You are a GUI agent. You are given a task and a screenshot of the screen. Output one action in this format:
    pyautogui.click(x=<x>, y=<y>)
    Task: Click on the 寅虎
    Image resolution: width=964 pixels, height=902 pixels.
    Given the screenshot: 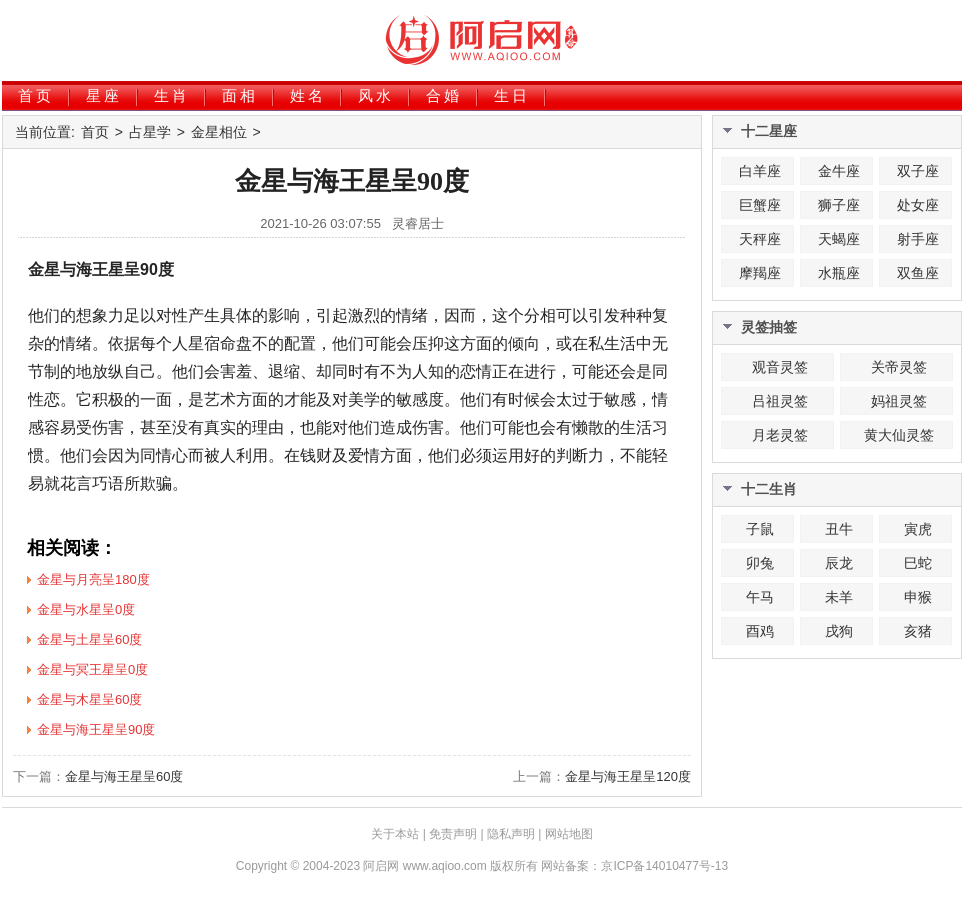 What is the action you would take?
    pyautogui.click(x=918, y=529)
    